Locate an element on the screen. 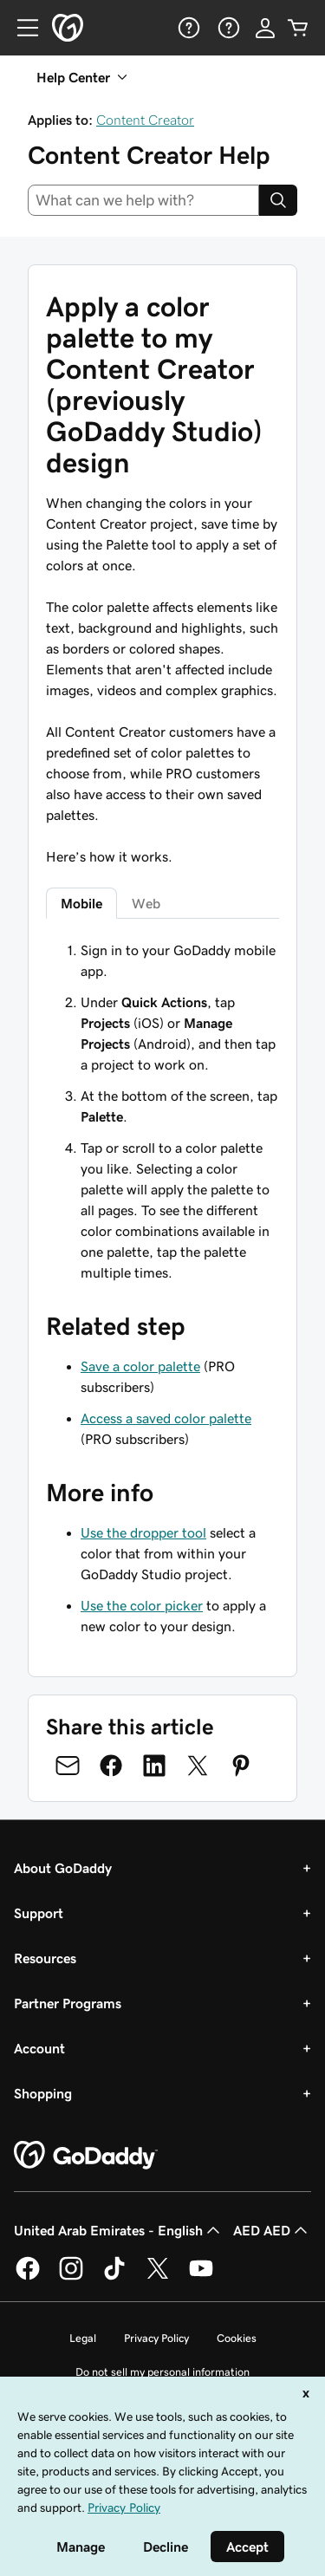  Content Creator is located at coordinates (145, 120).